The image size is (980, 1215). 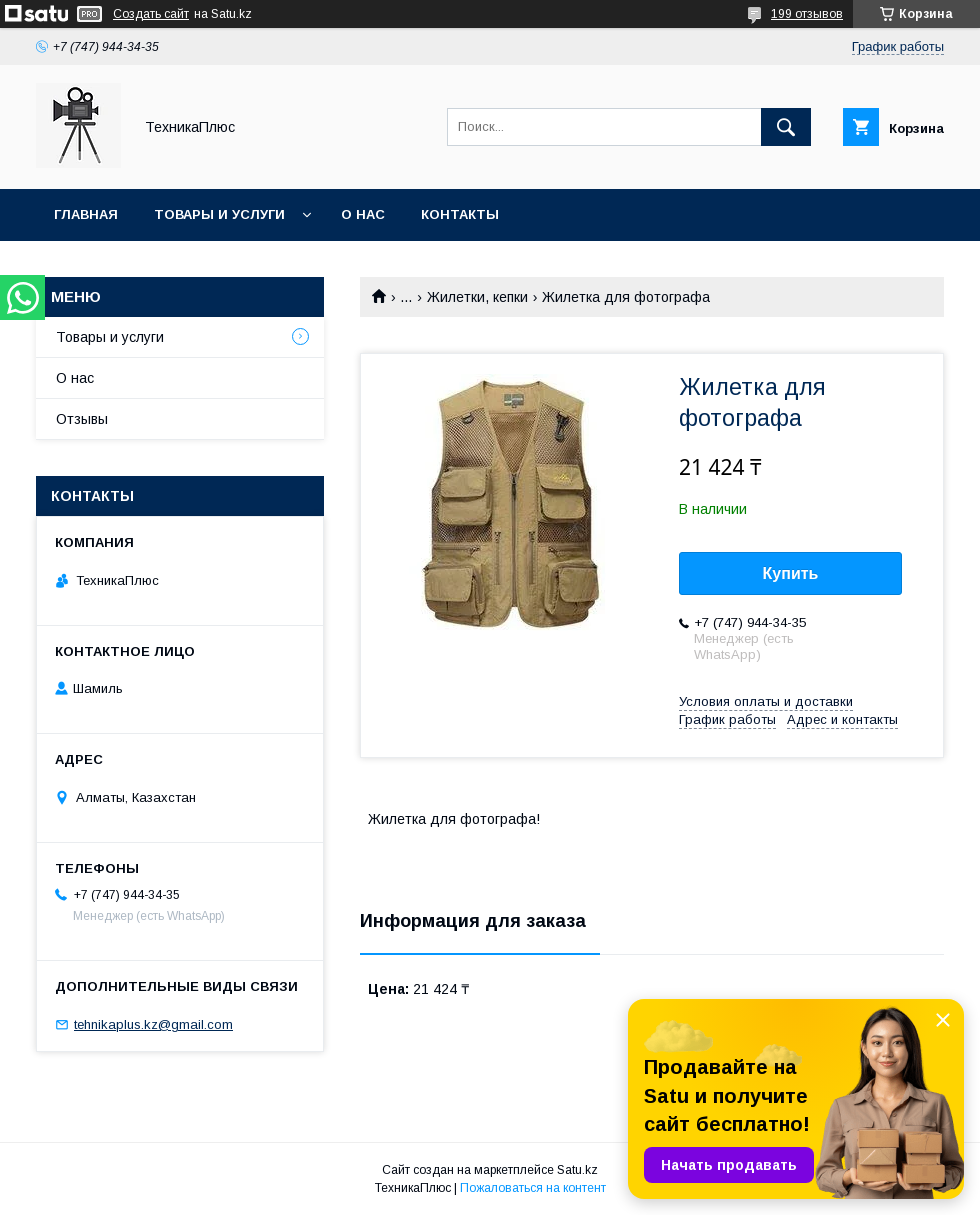 What do you see at coordinates (82, 419) in the screenshot?
I see `Отзывы` at bounding box center [82, 419].